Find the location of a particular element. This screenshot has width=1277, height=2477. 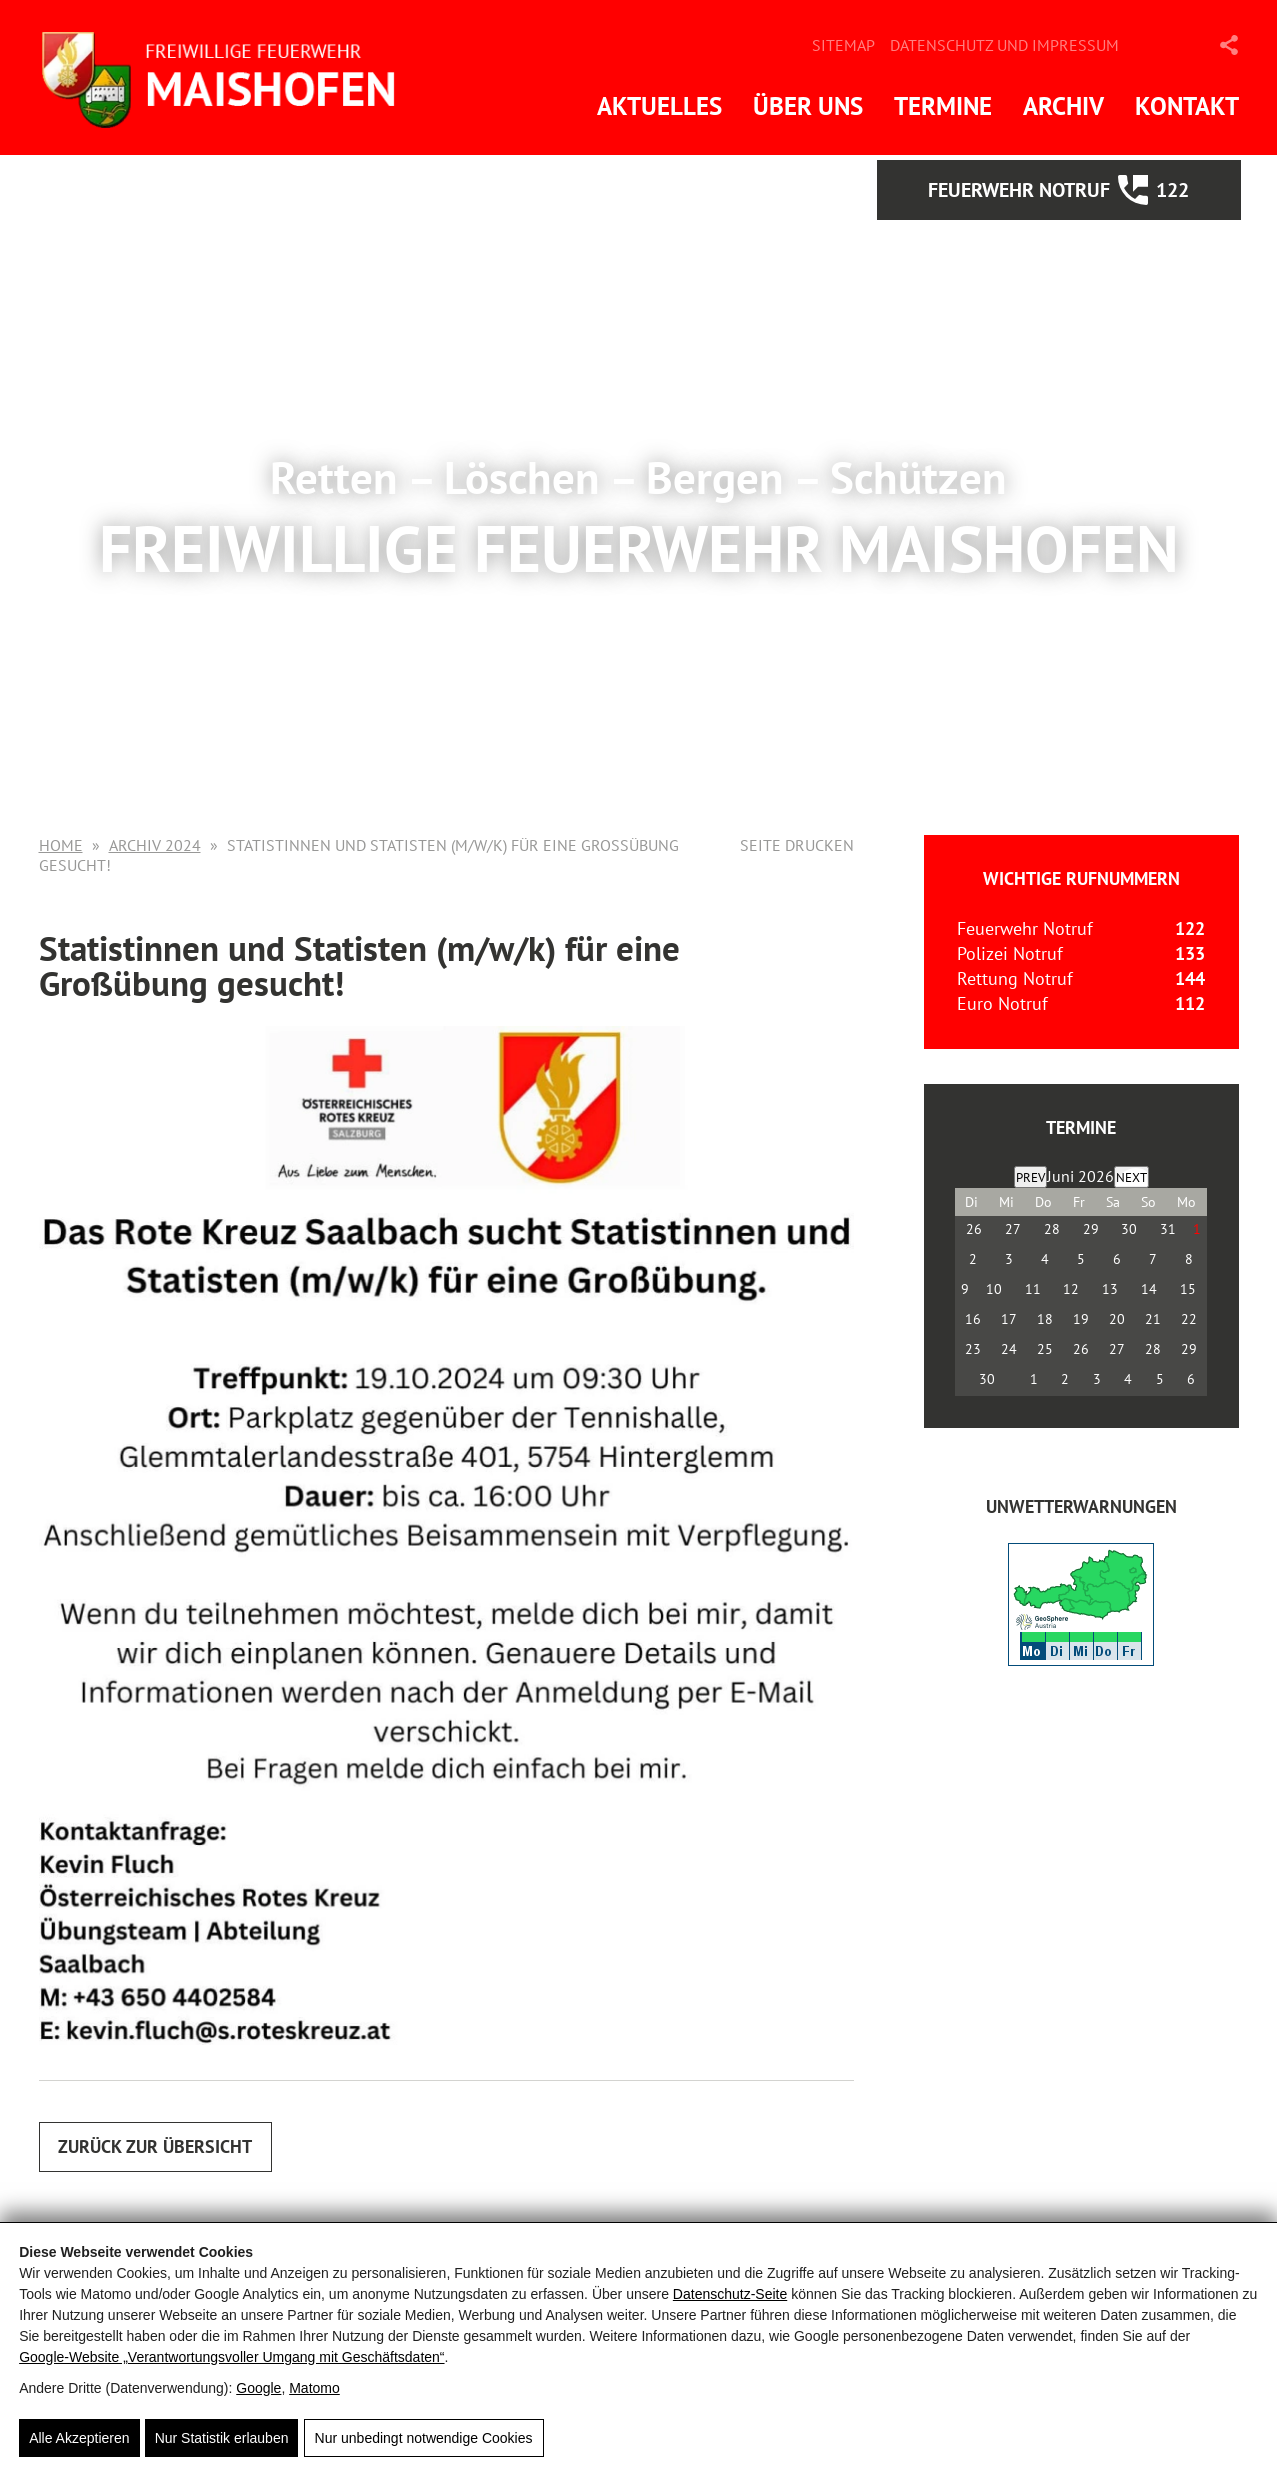

Archiv is located at coordinates (1063, 106).